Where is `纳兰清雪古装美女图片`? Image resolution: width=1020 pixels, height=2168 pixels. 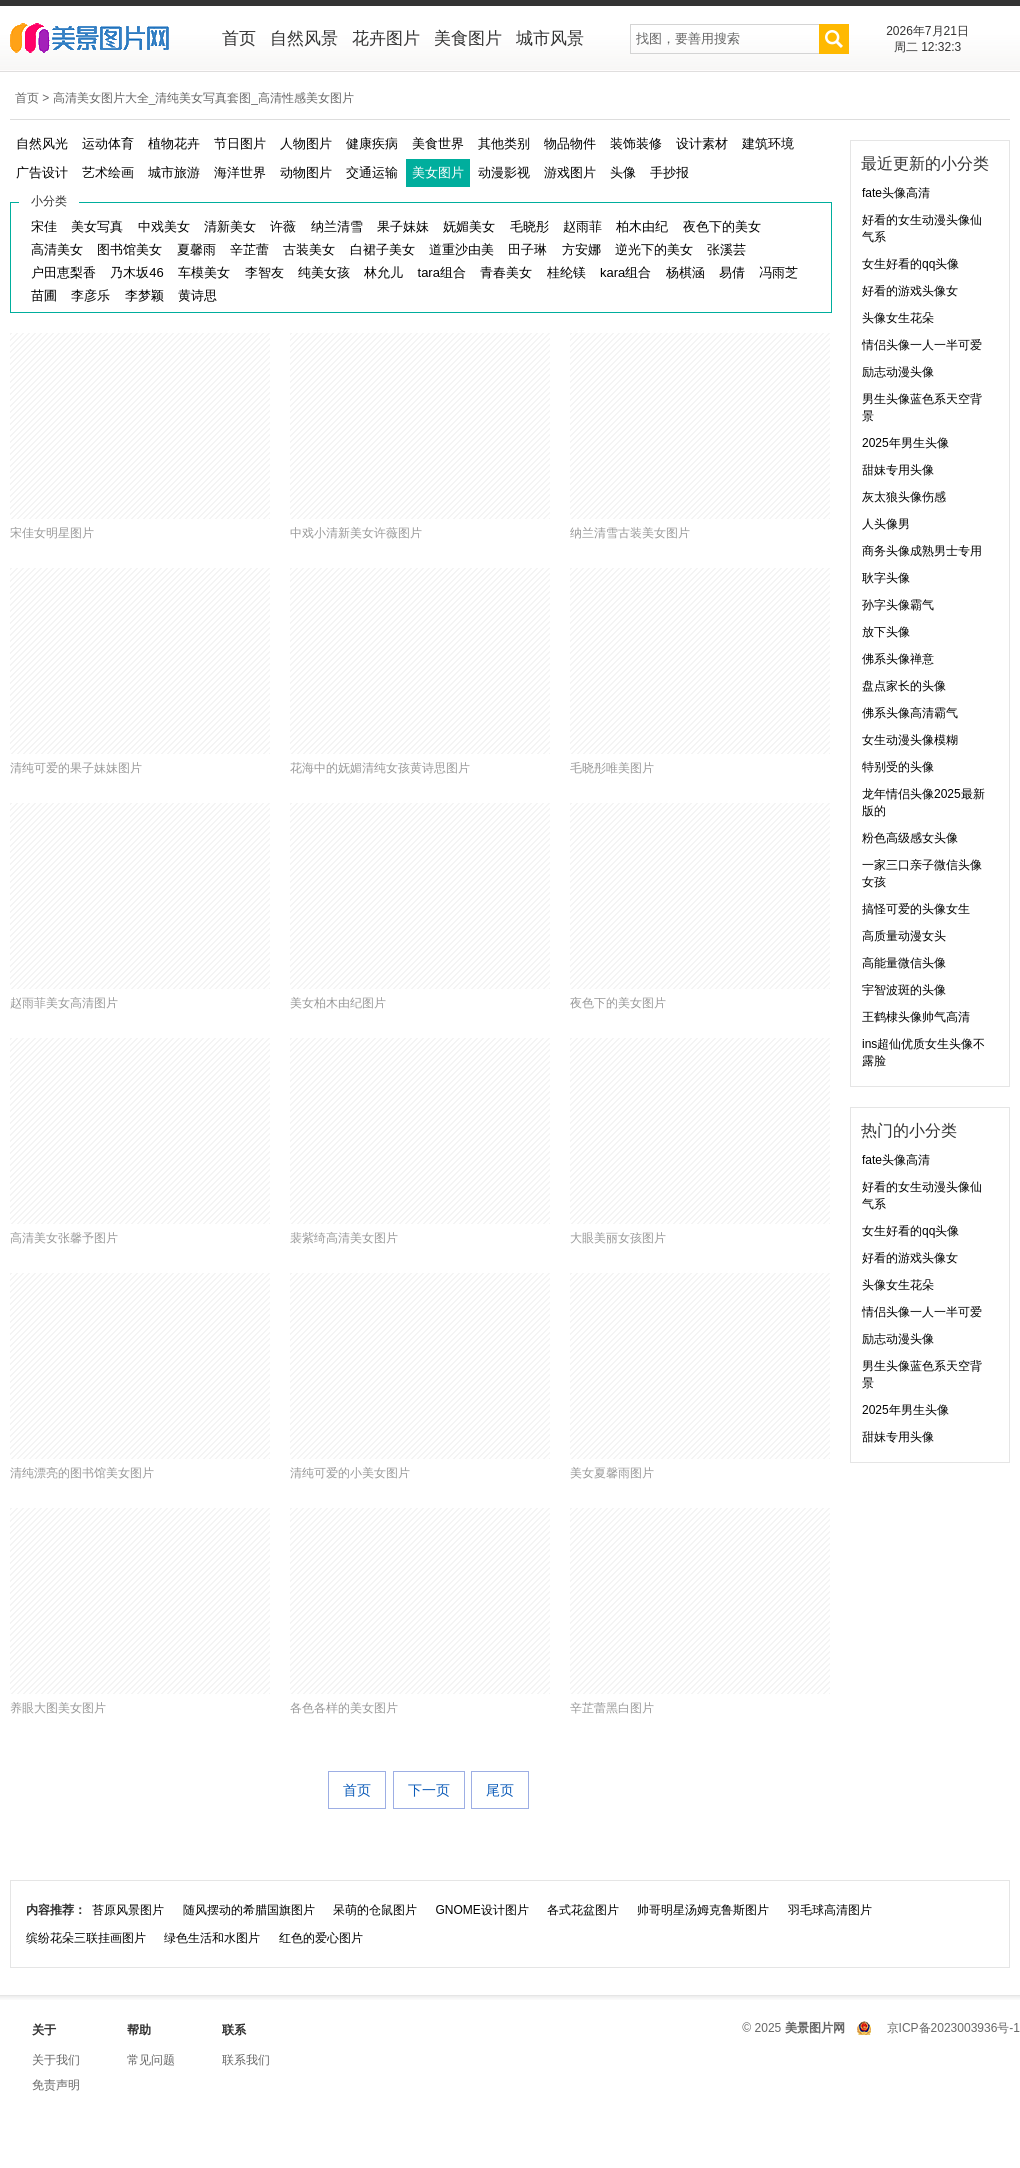 纳兰清雪古装美女图片 is located at coordinates (630, 533).